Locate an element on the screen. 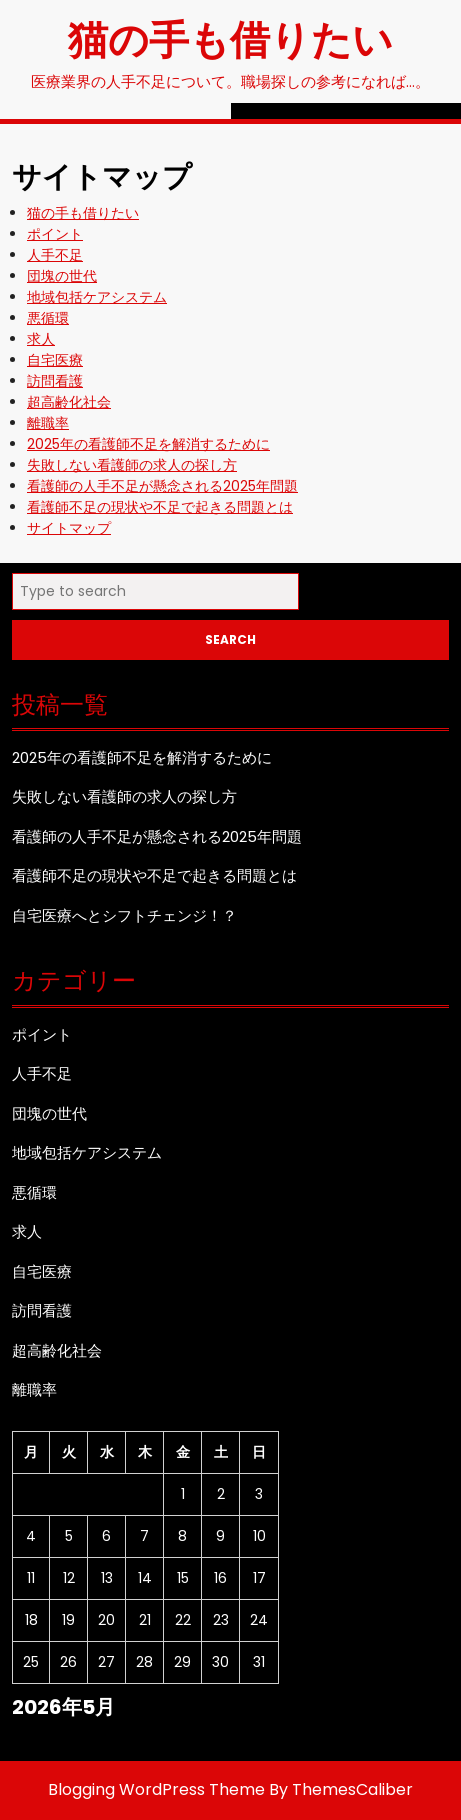 Image resolution: width=461 pixels, height=1820 pixels. 人手不足 is located at coordinates (55, 255).